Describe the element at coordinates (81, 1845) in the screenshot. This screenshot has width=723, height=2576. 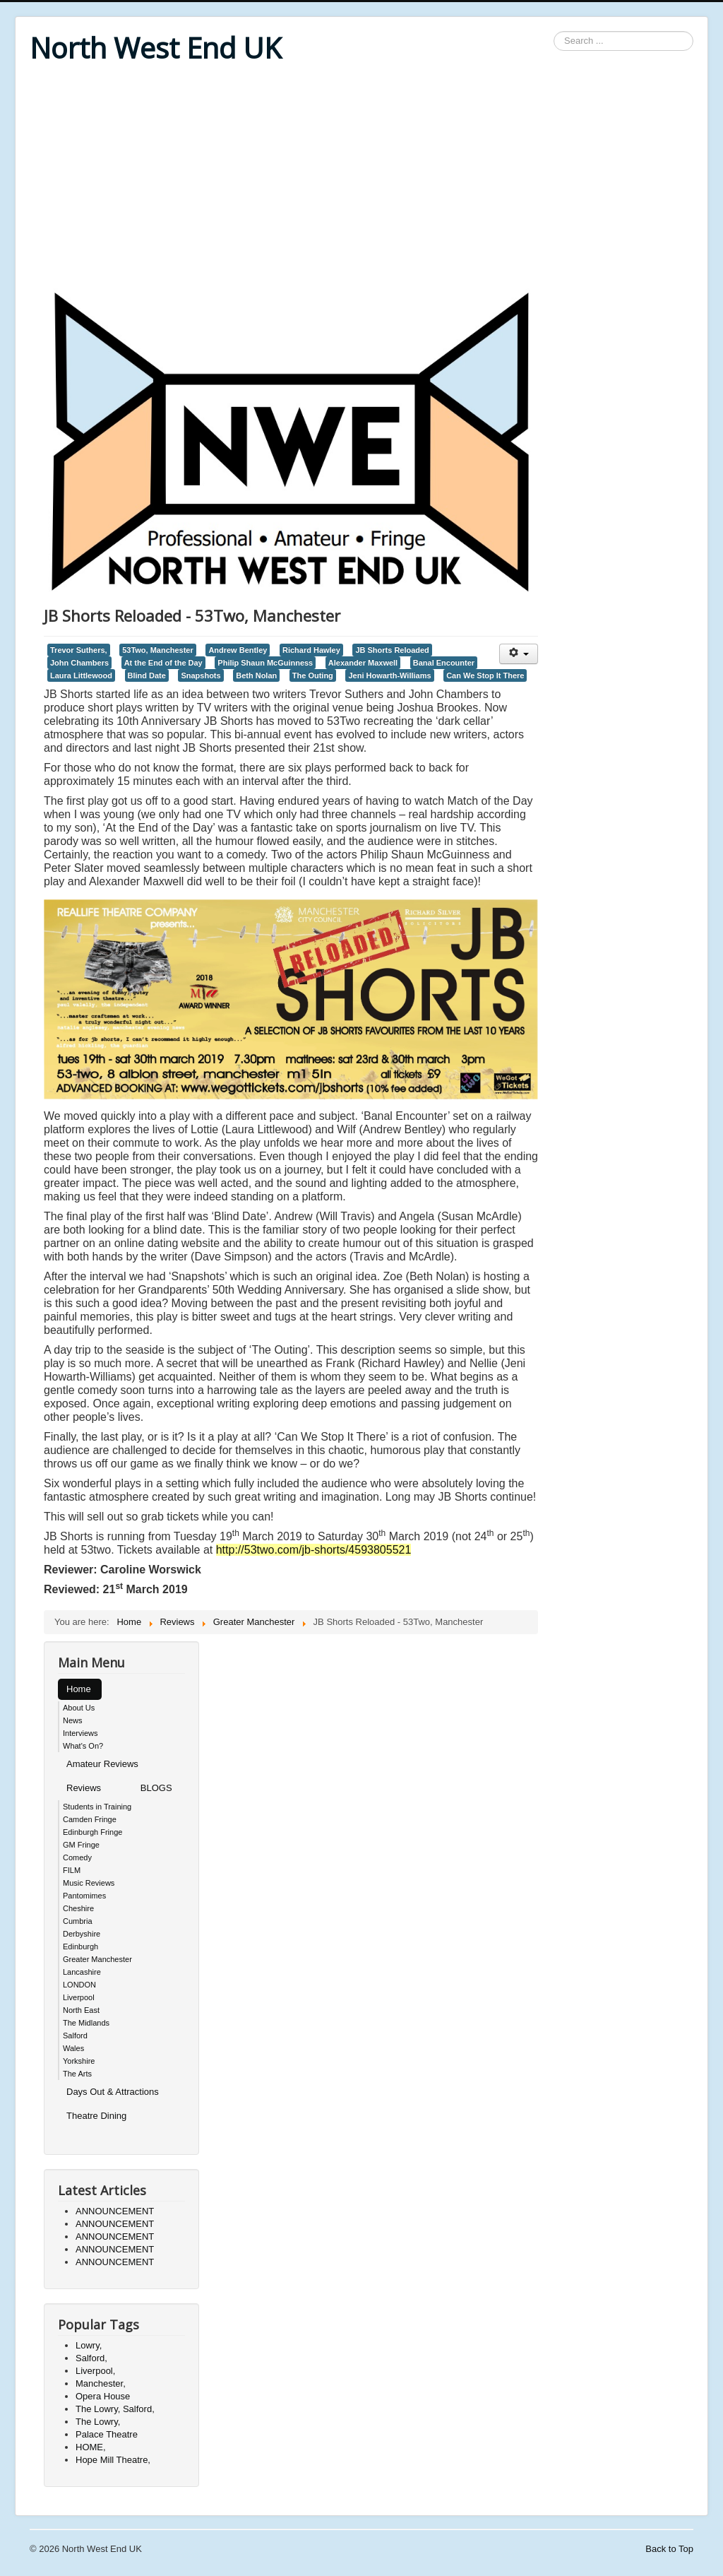
I see `GM Fringe` at that location.